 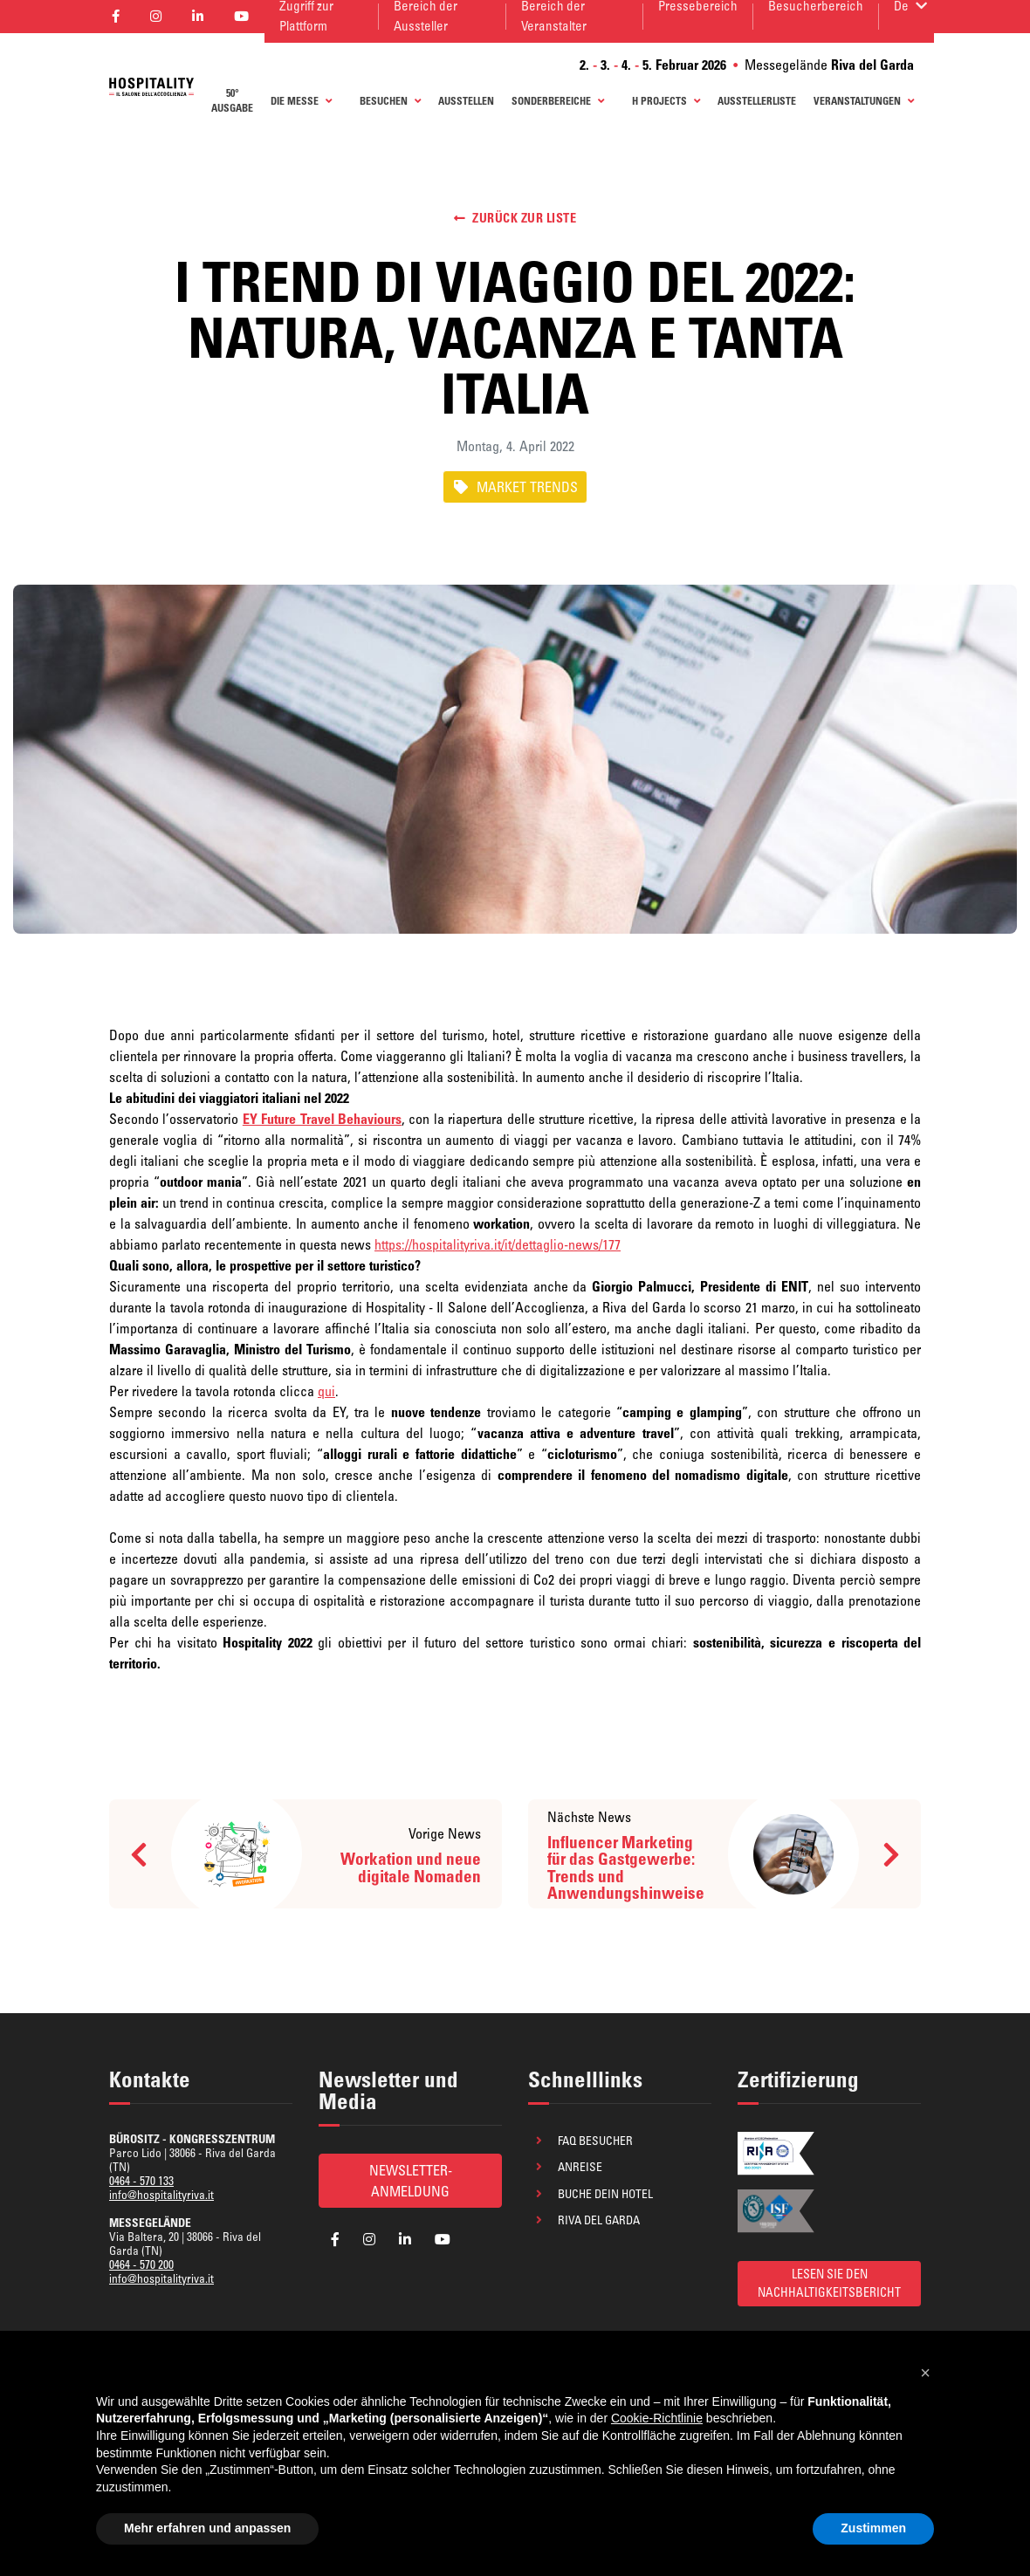 I want to click on 0464 - 570 133, so click(x=141, y=2181).